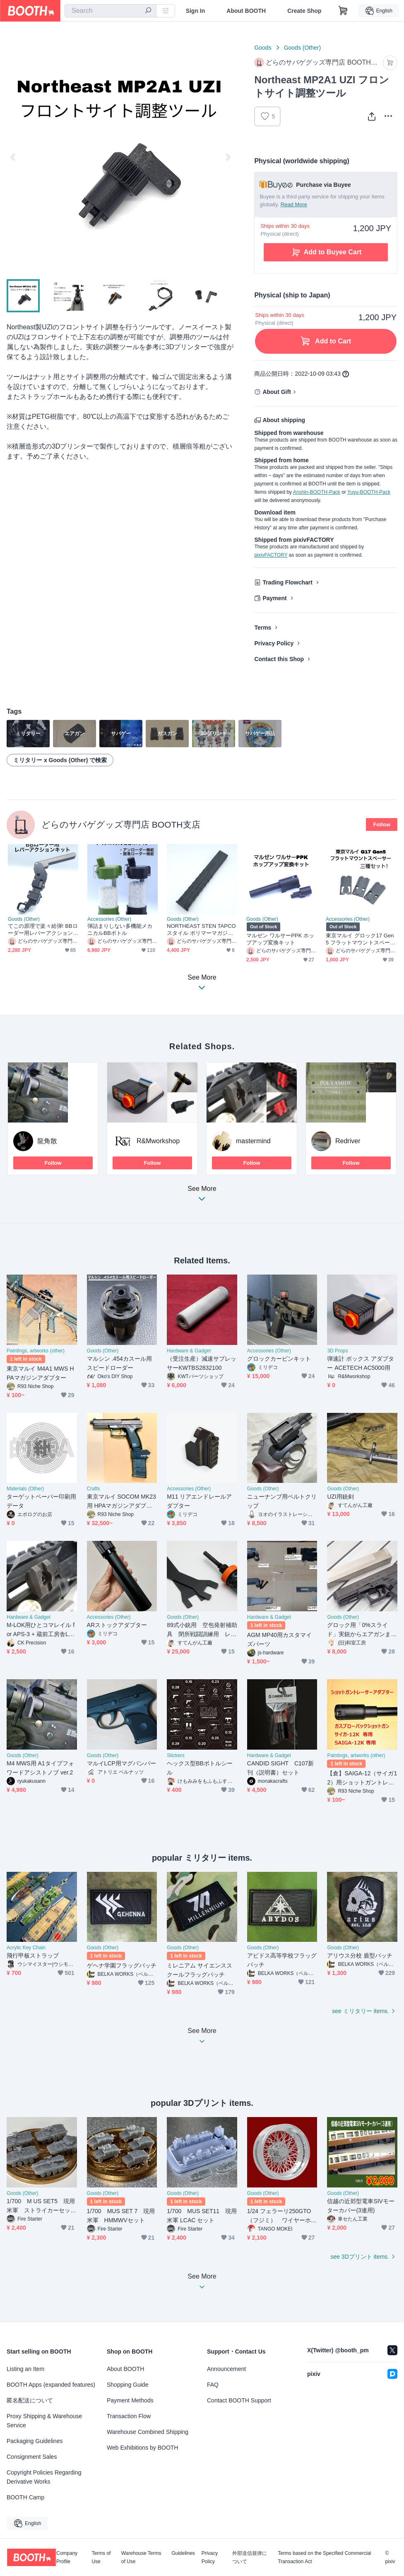  Describe the element at coordinates (368, 492) in the screenshot. I see `Yuyu-BOOTH-Pack` at that location.